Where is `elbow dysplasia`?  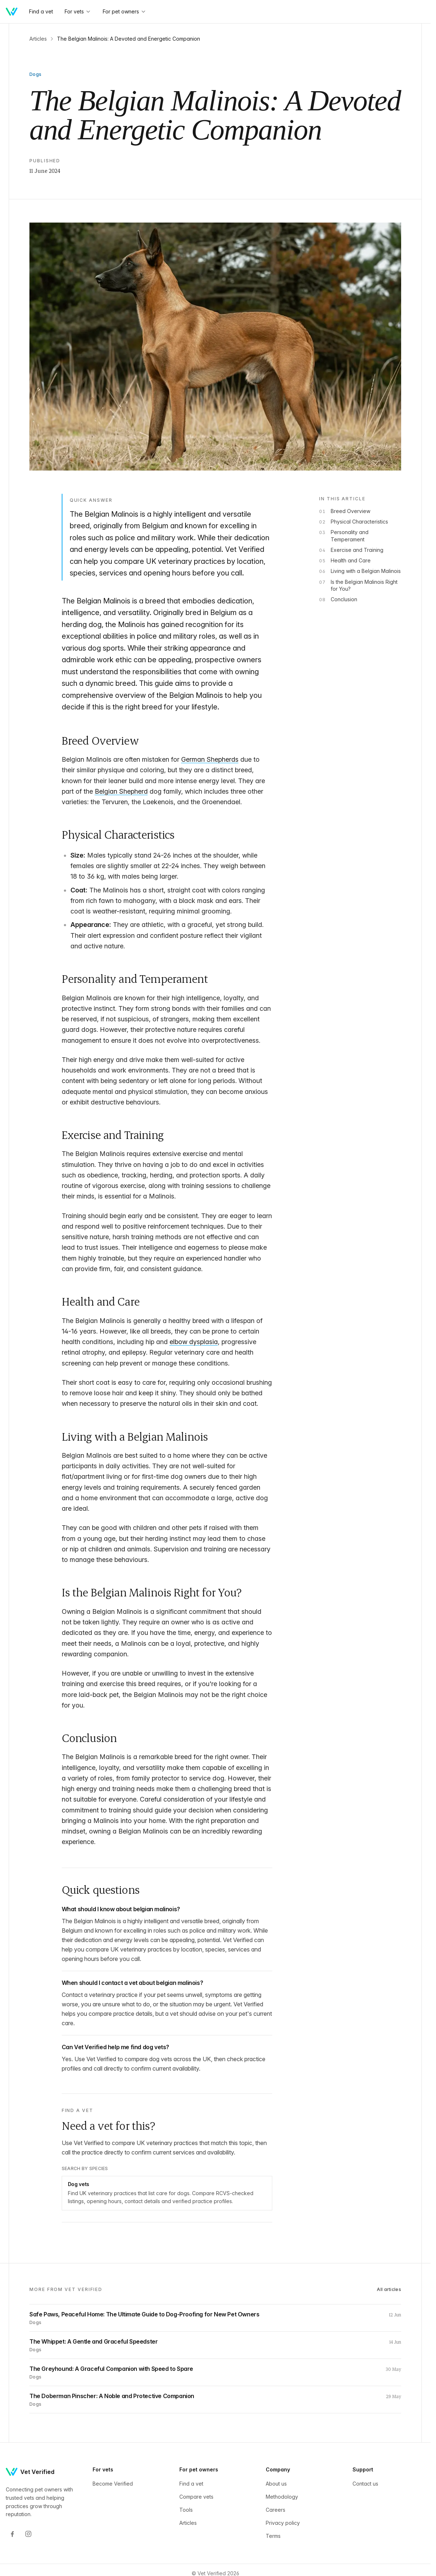 elbow dysplasia is located at coordinates (194, 1342).